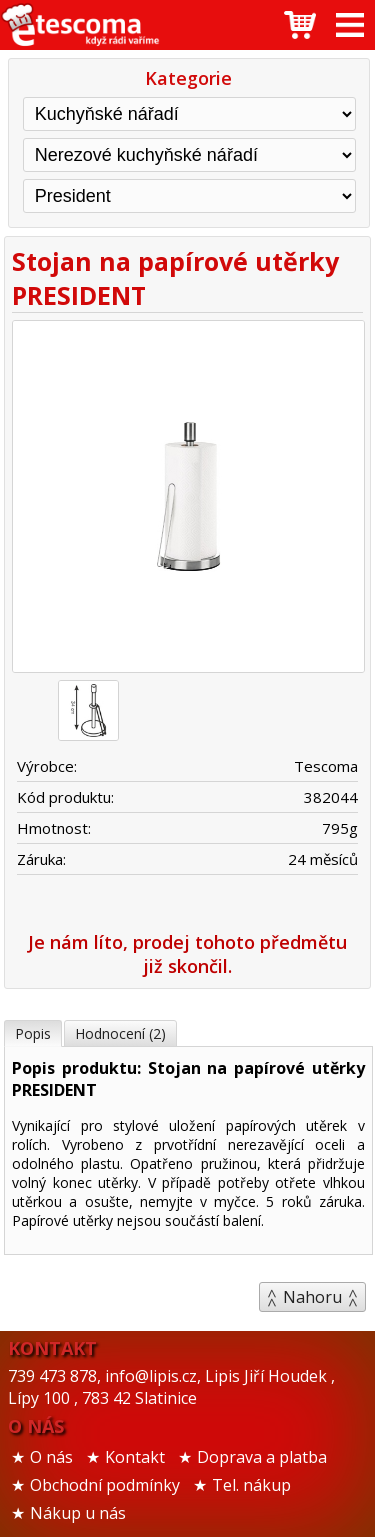 The image size is (375, 1537). I want to click on Kontakt, so click(135, 1457).